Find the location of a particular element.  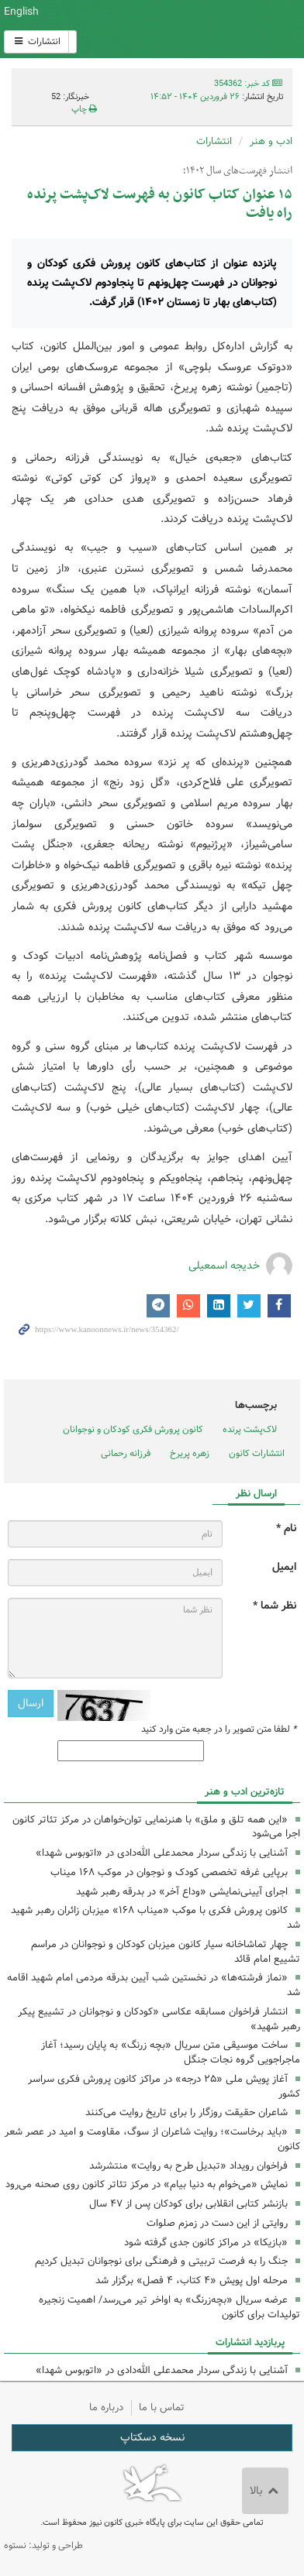

روایتی از این دست در زمزم صلوات is located at coordinates (217, 2223).